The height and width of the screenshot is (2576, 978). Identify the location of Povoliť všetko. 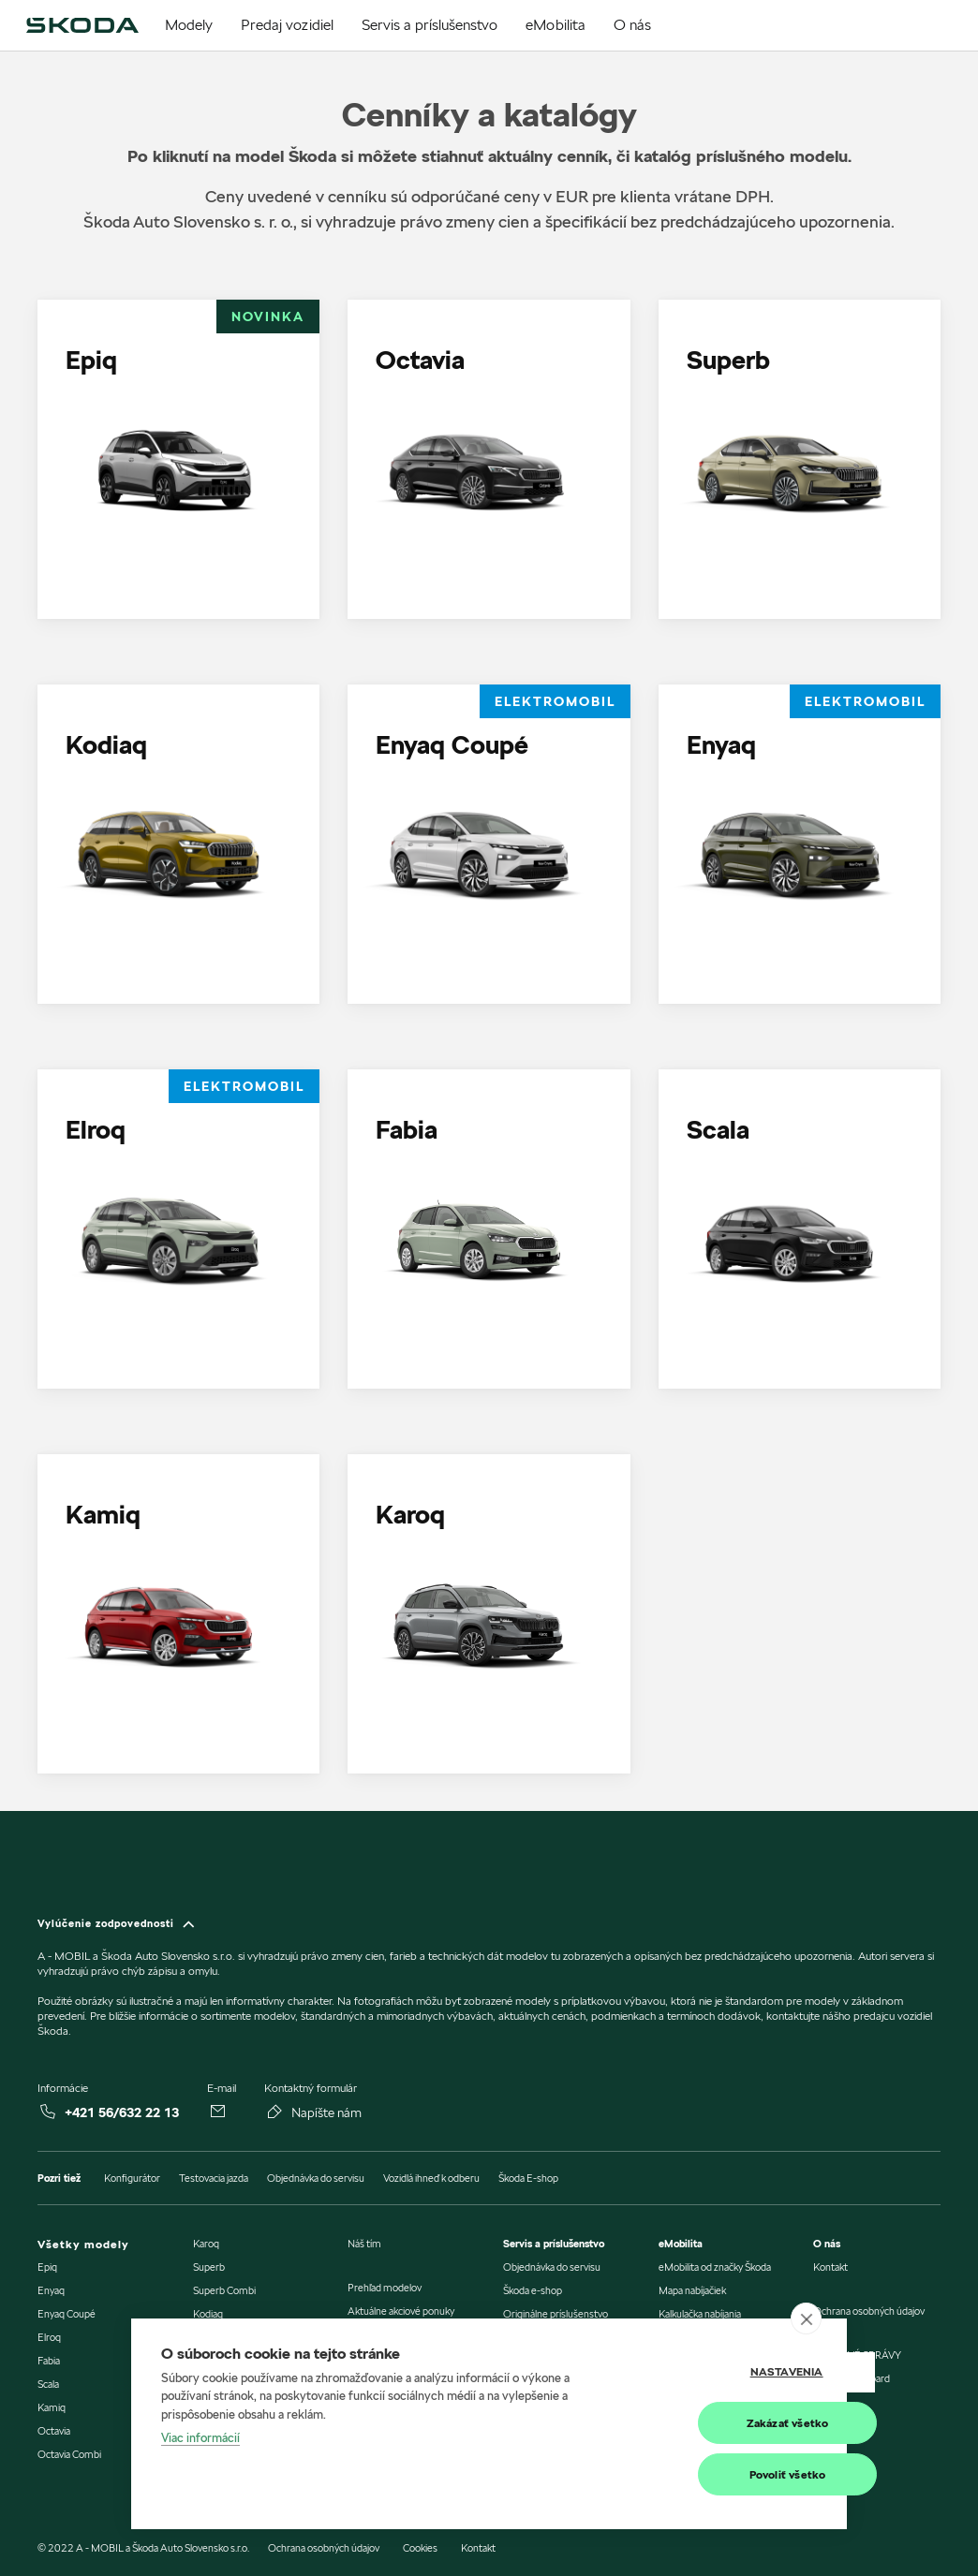
(724, 2474).